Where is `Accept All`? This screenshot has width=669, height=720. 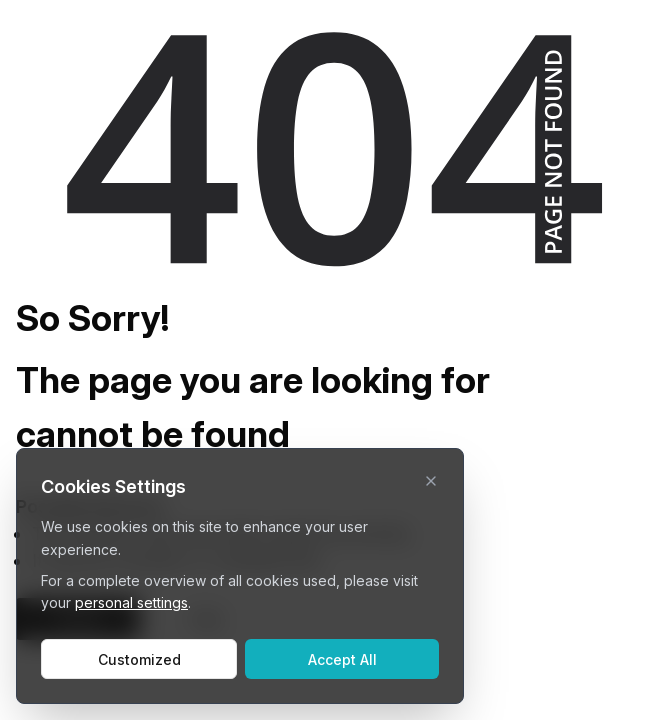 Accept All is located at coordinates (342, 659).